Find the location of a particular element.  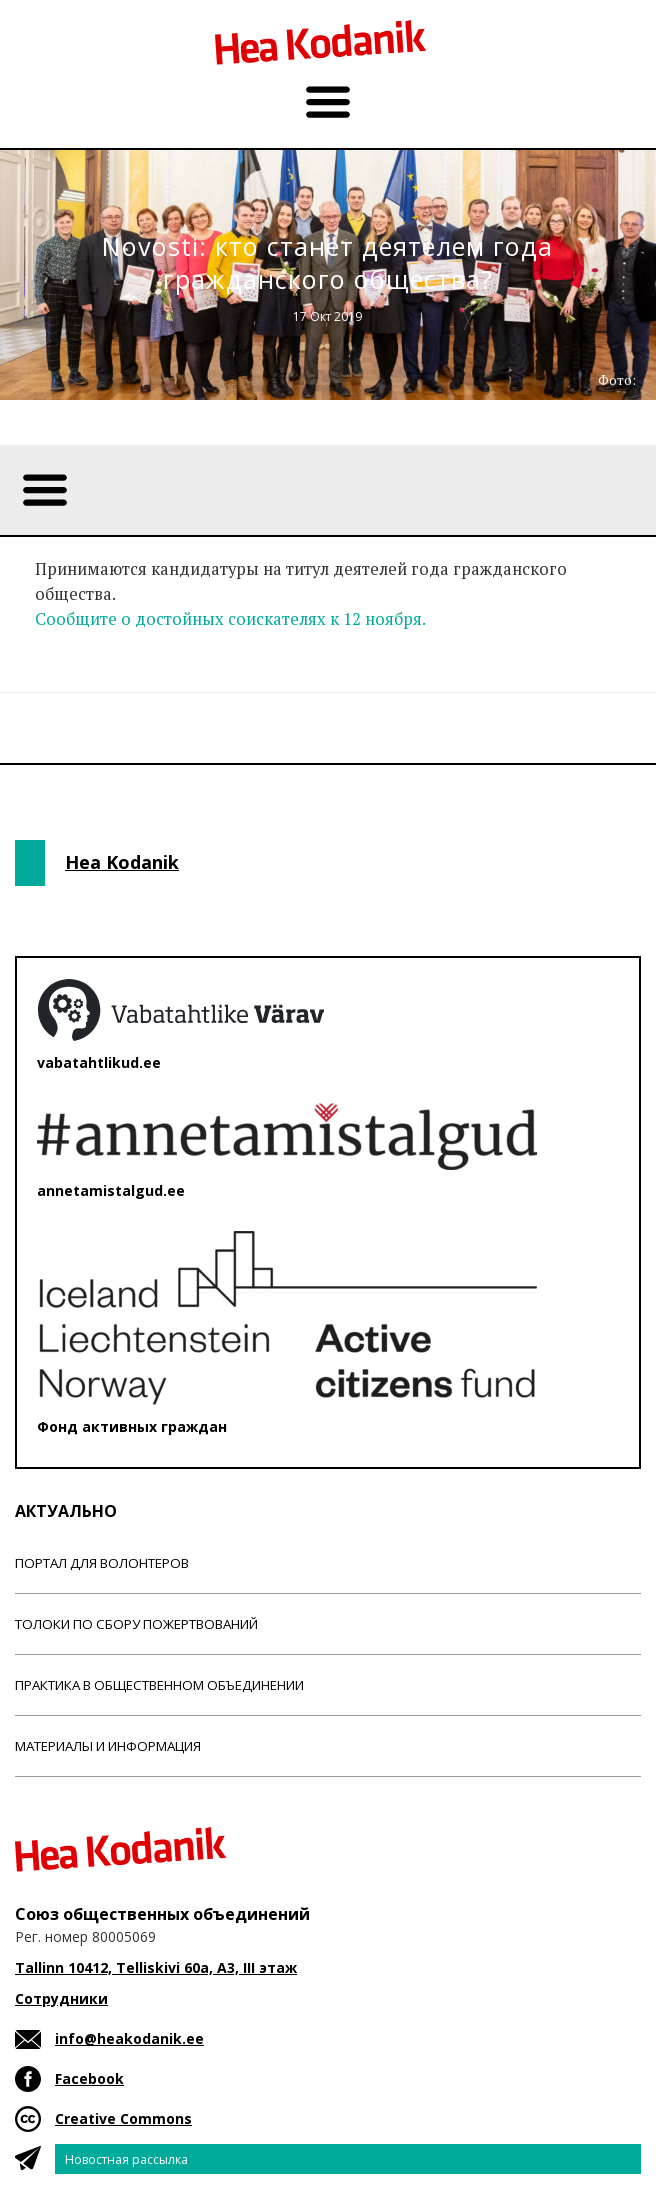

Сотрудники is located at coordinates (61, 1998).